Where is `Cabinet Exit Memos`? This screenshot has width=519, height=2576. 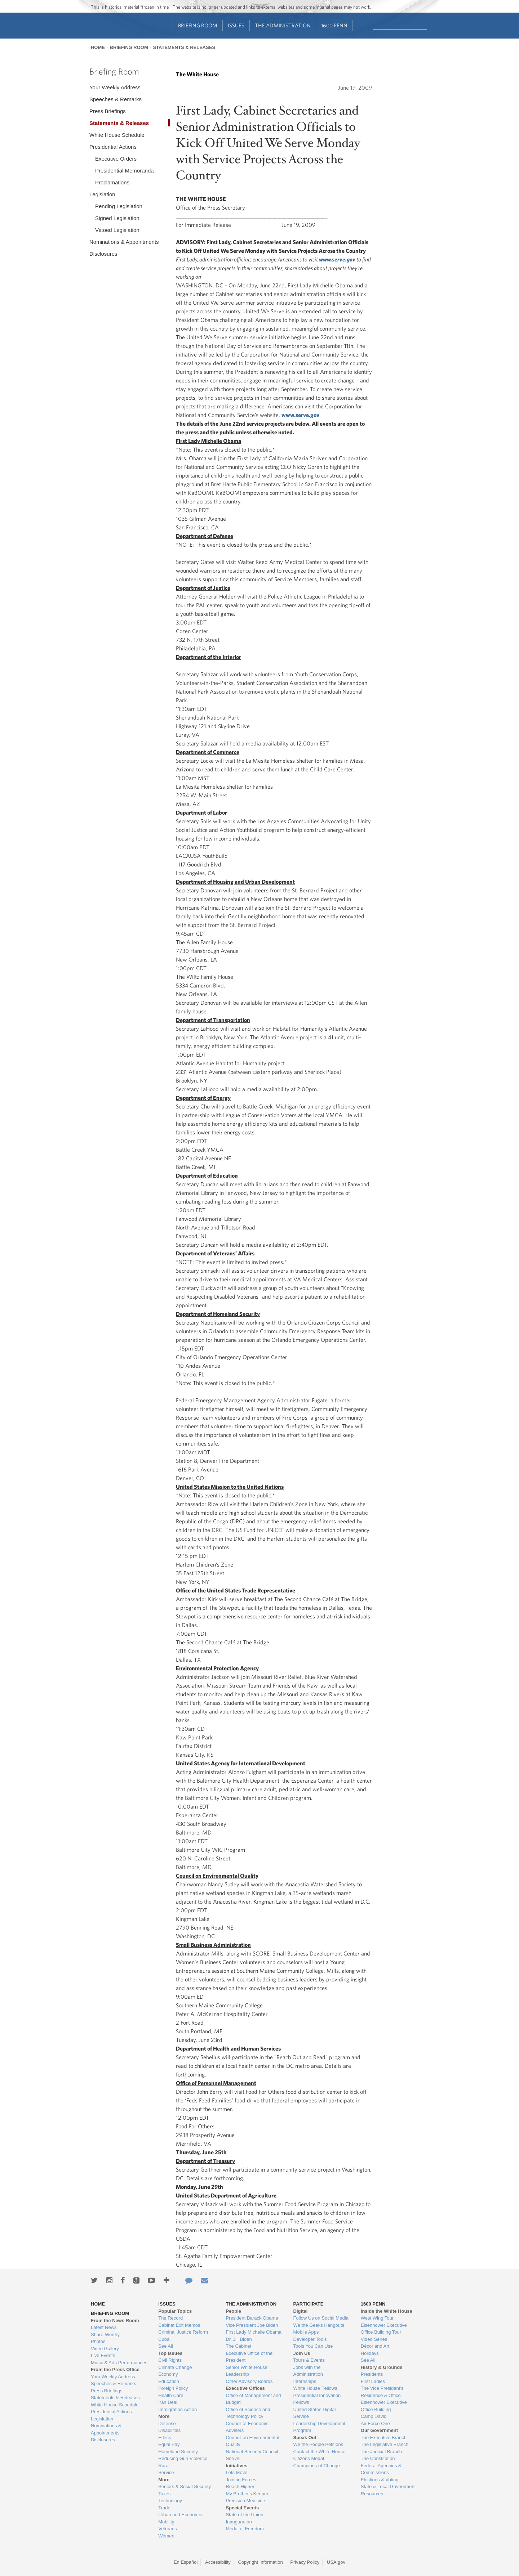 Cabinet Exit Memos is located at coordinates (179, 2325).